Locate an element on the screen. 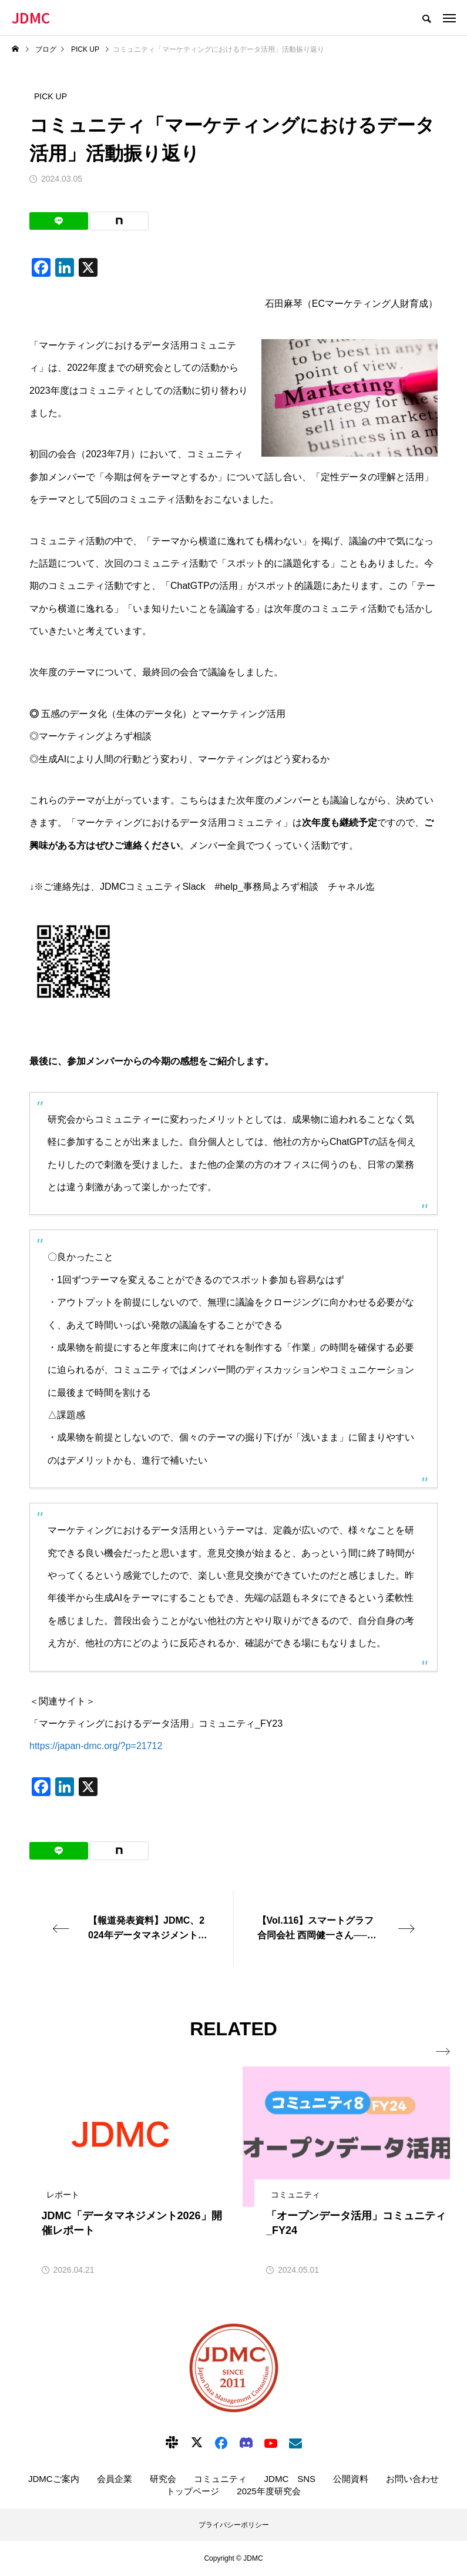 This screenshot has width=467, height=2576. プライバシーポリシー is located at coordinates (234, 2525).